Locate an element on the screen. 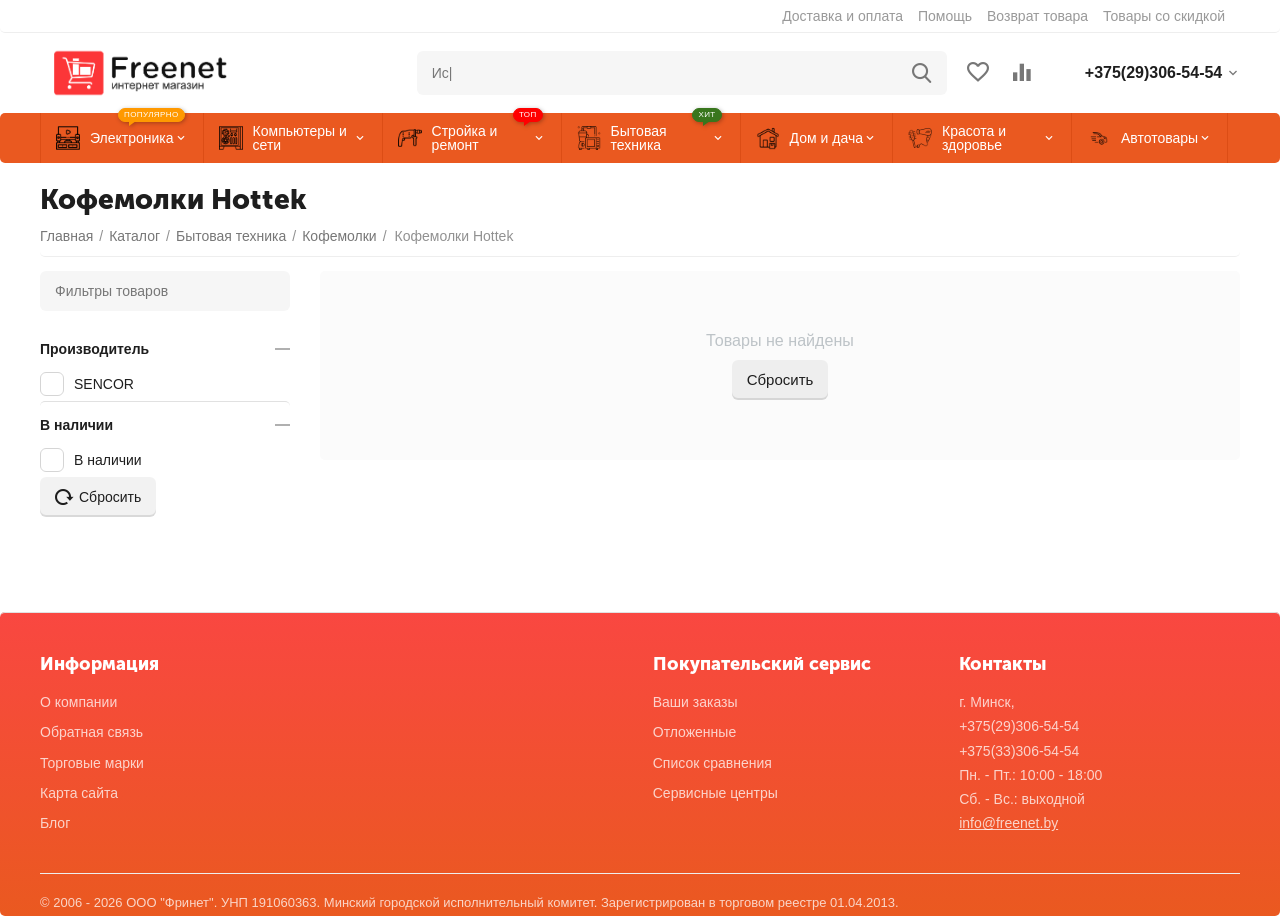 The image size is (1280, 916). О компании is located at coordinates (78, 702).